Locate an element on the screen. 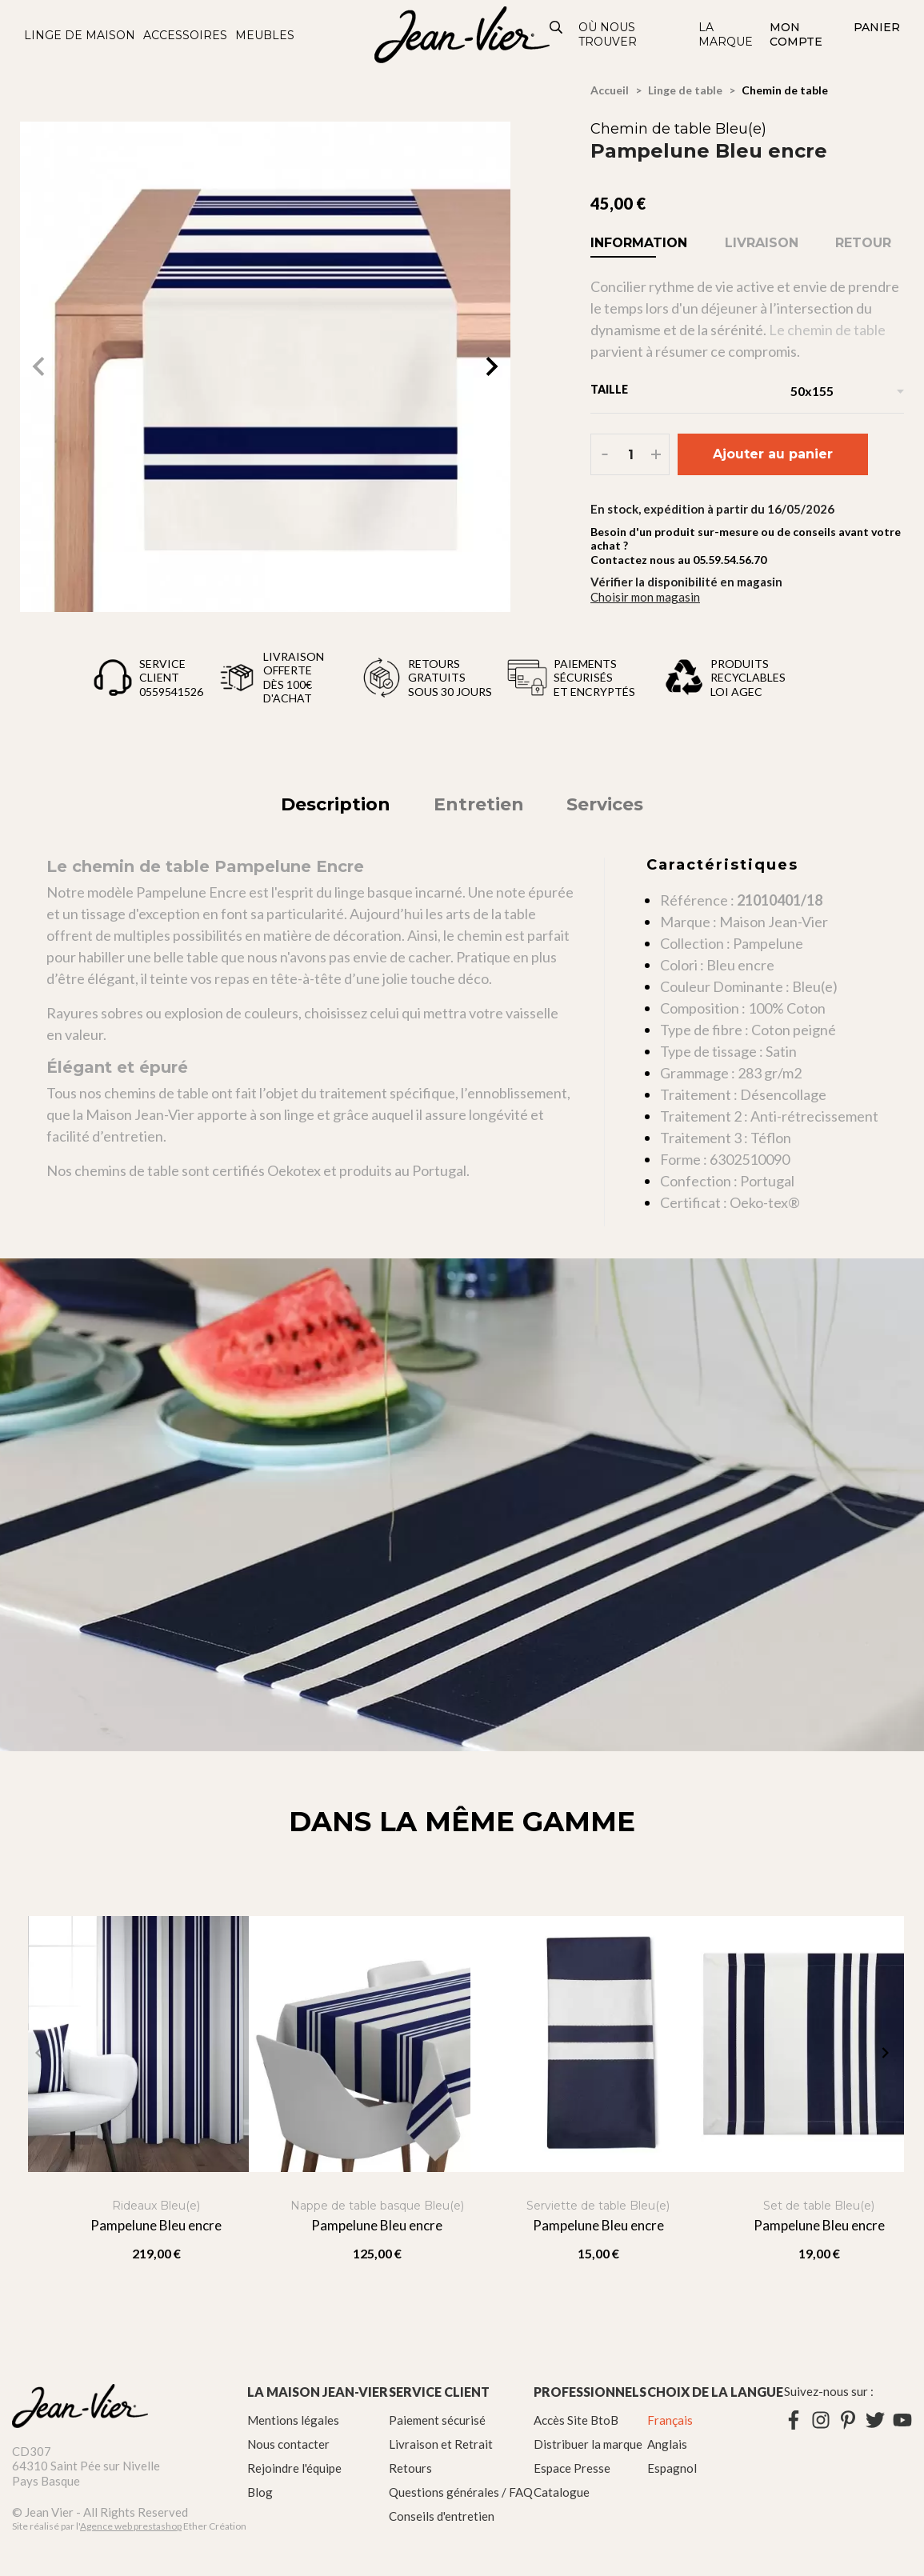  [button] is located at coordinates (491, 366).